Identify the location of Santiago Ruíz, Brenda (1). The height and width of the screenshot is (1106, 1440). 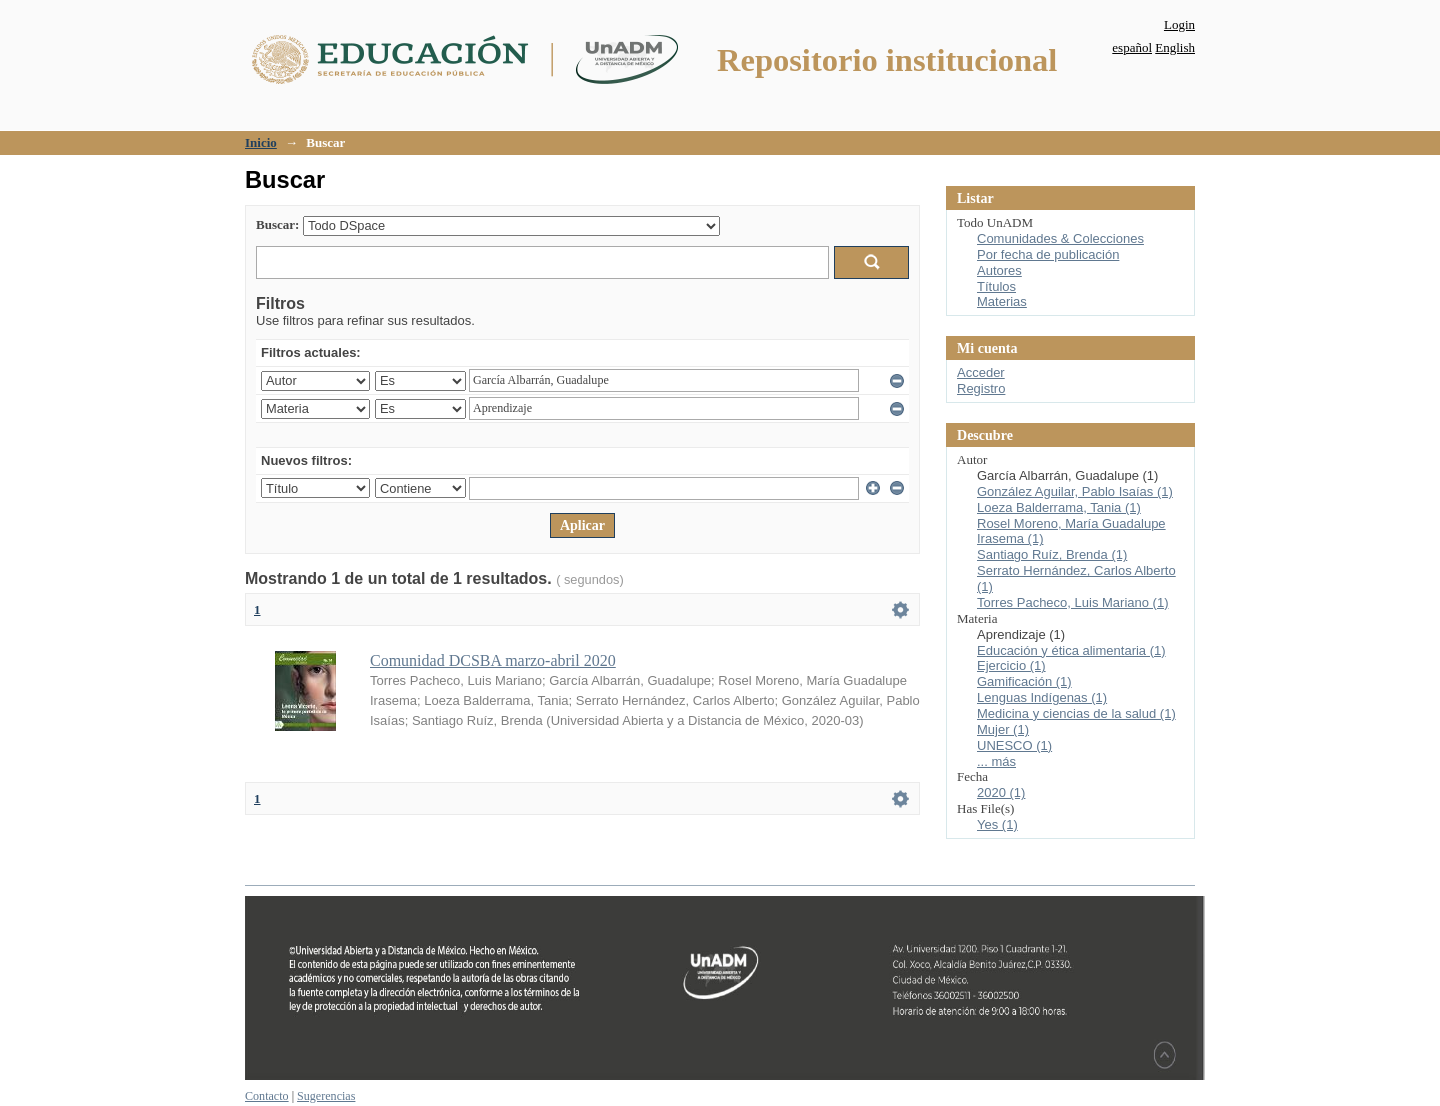
(1052, 554).